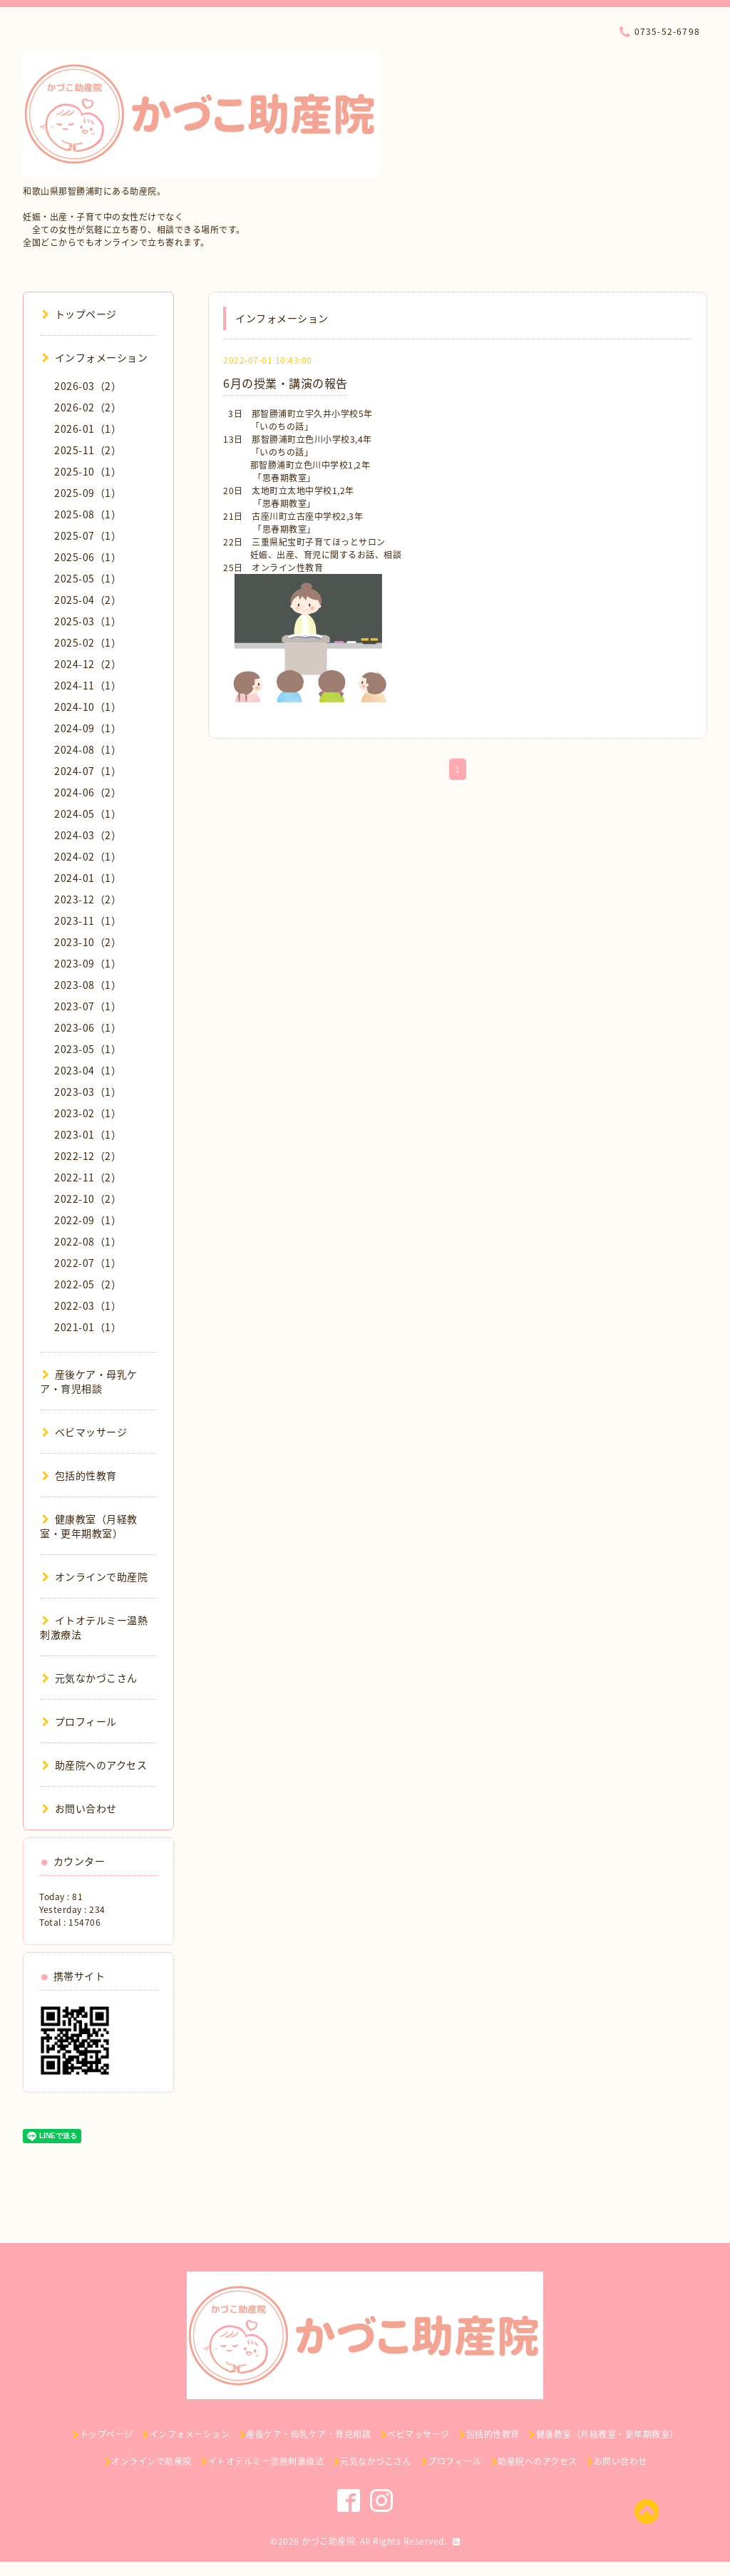  Describe the element at coordinates (87, 450) in the screenshot. I see `2025-11（2）` at that location.